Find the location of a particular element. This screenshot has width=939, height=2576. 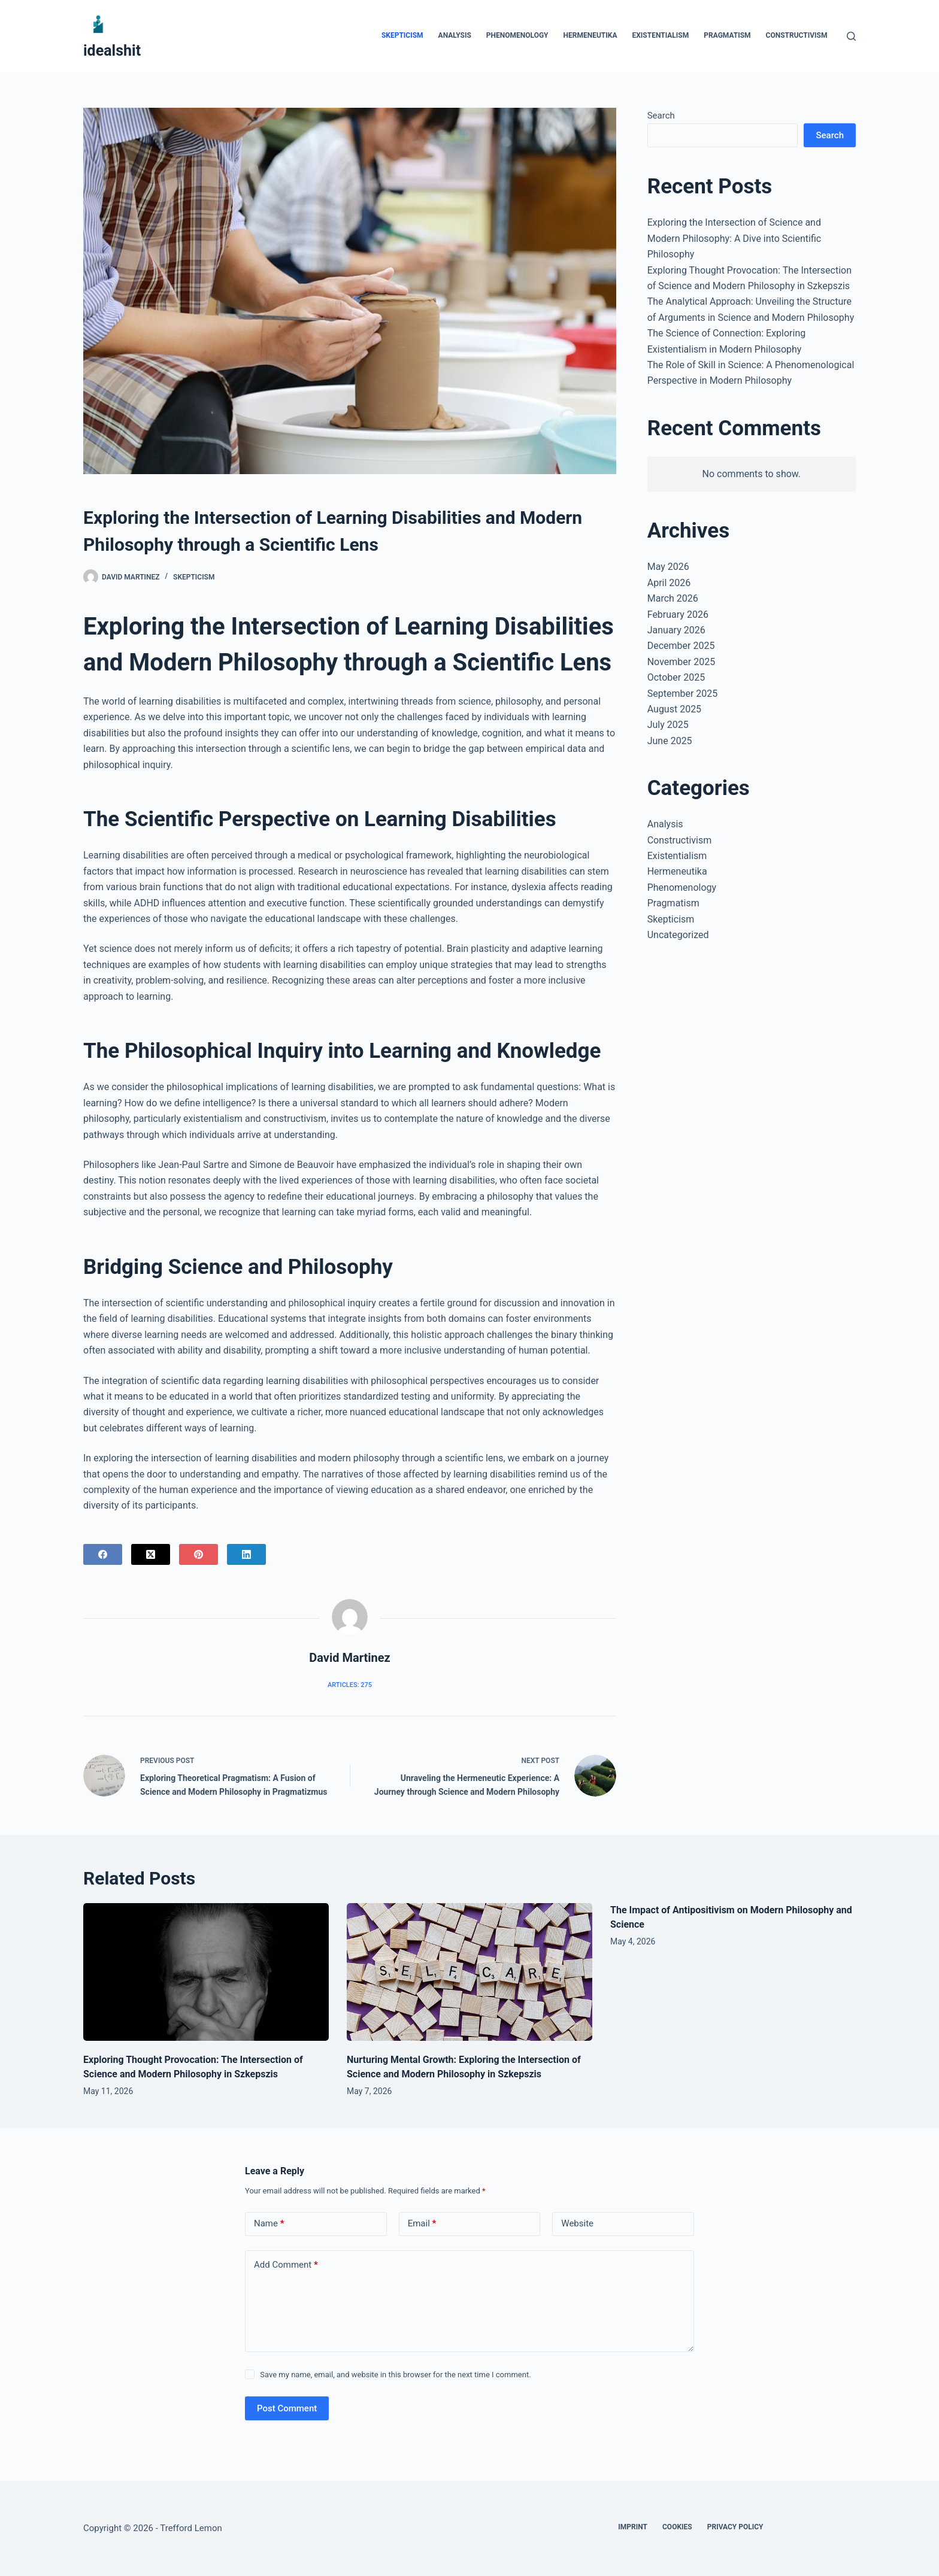

[Facebook] is located at coordinates (102, 1554).